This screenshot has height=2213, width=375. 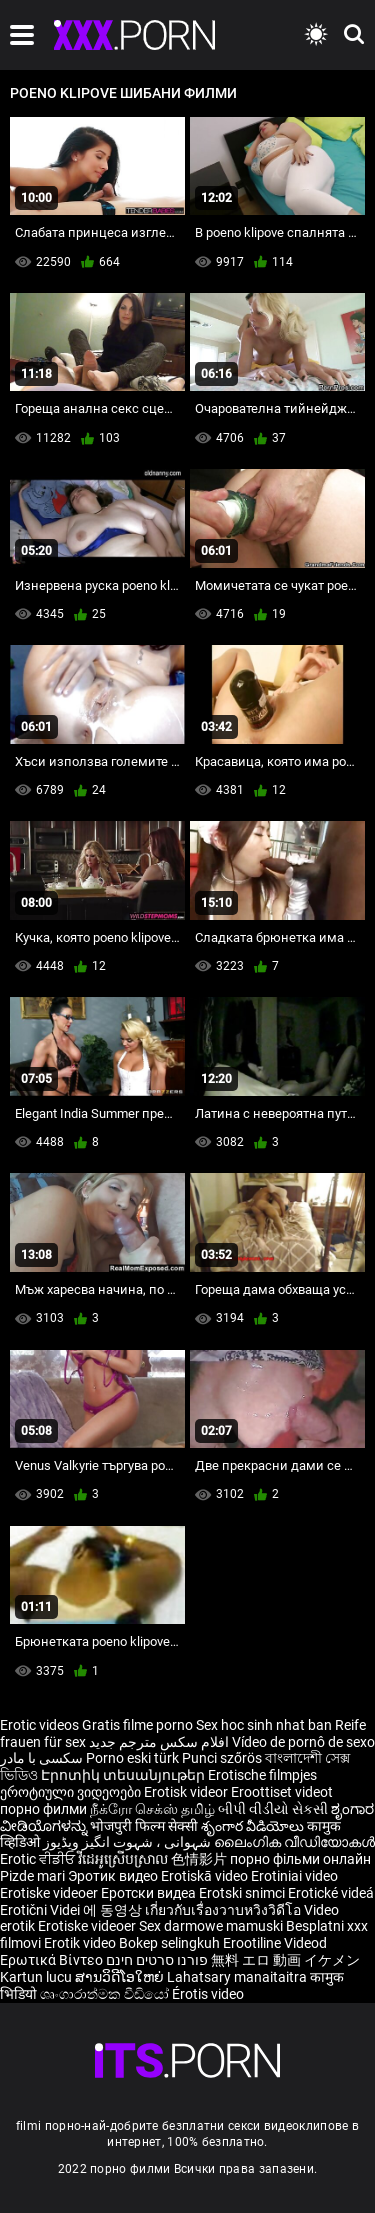 I want to click on 無料 エロ 動画 イケメン, so click(x=285, y=1960).